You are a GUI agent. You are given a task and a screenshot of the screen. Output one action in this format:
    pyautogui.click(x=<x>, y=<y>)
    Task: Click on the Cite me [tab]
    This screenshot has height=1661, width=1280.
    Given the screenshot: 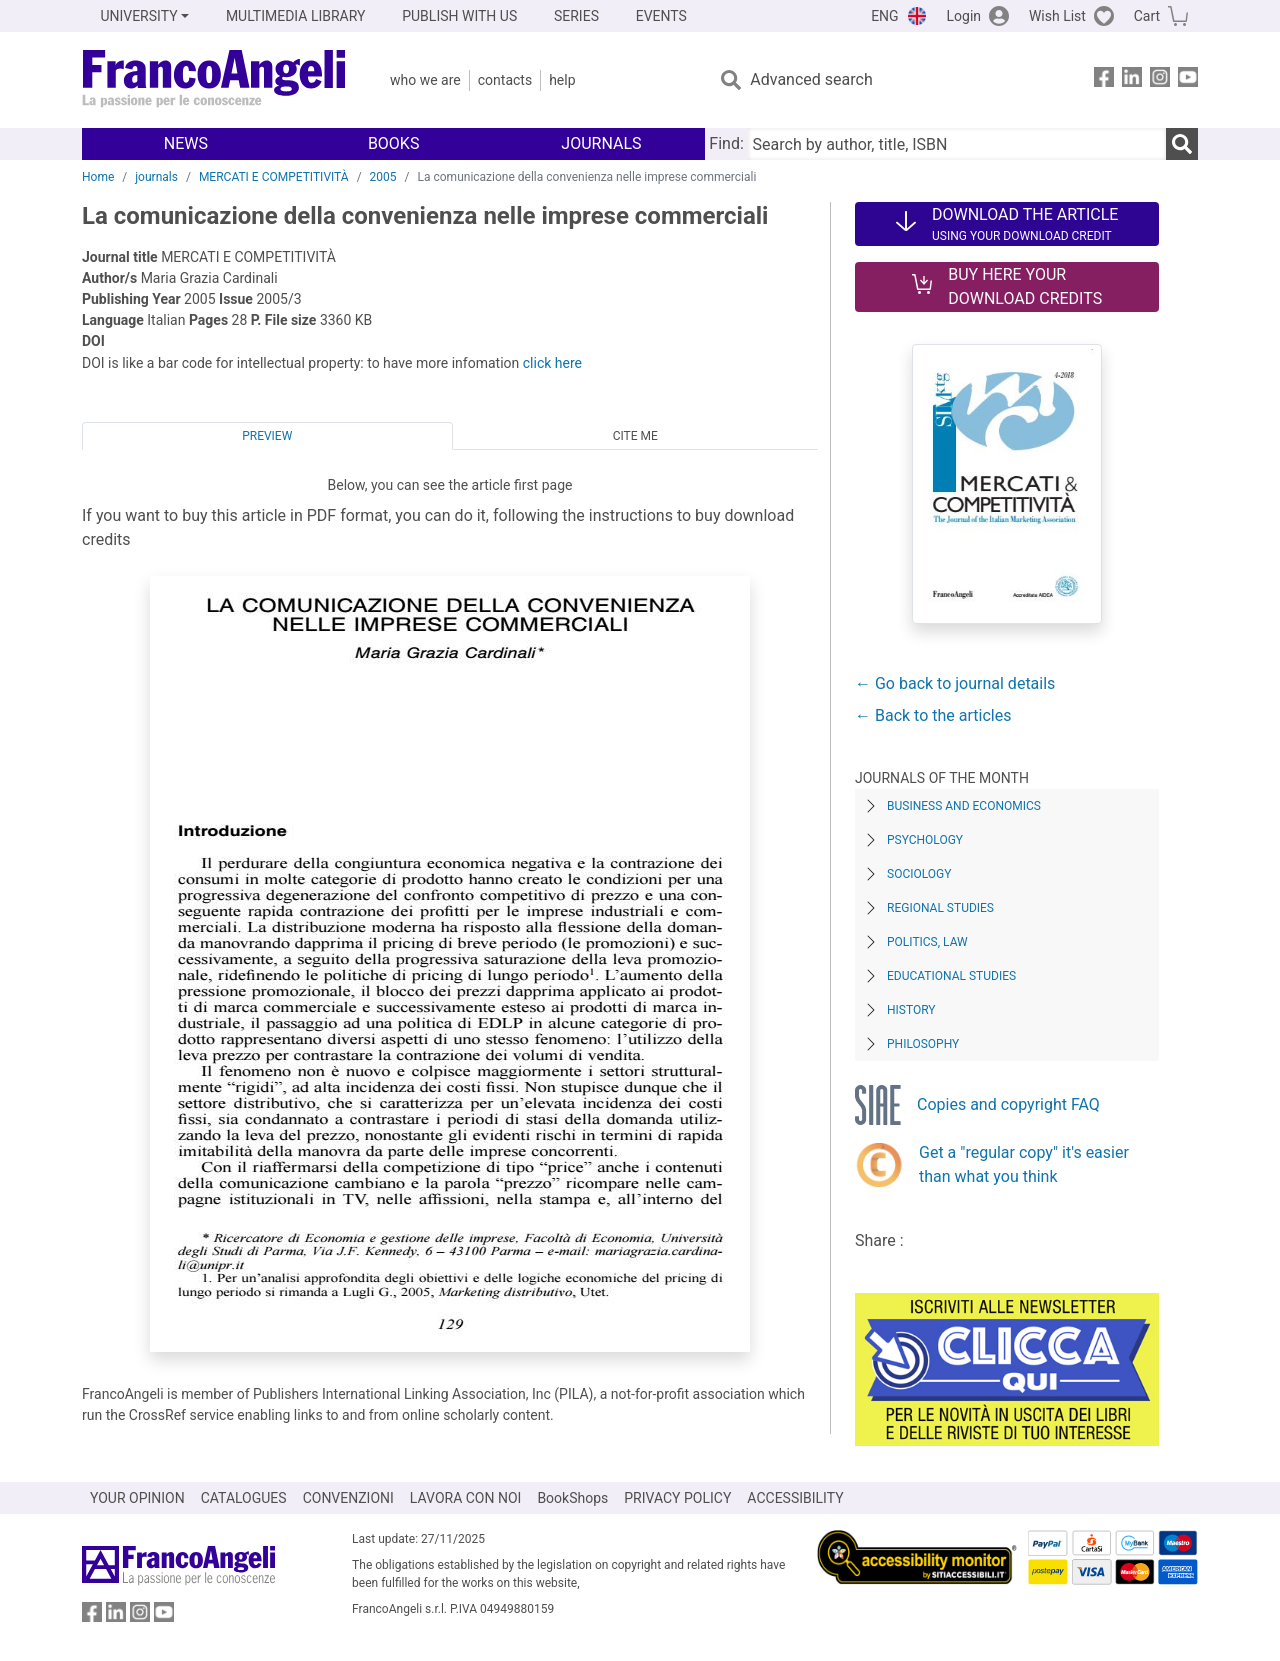 What is the action you would take?
    pyautogui.click(x=635, y=436)
    